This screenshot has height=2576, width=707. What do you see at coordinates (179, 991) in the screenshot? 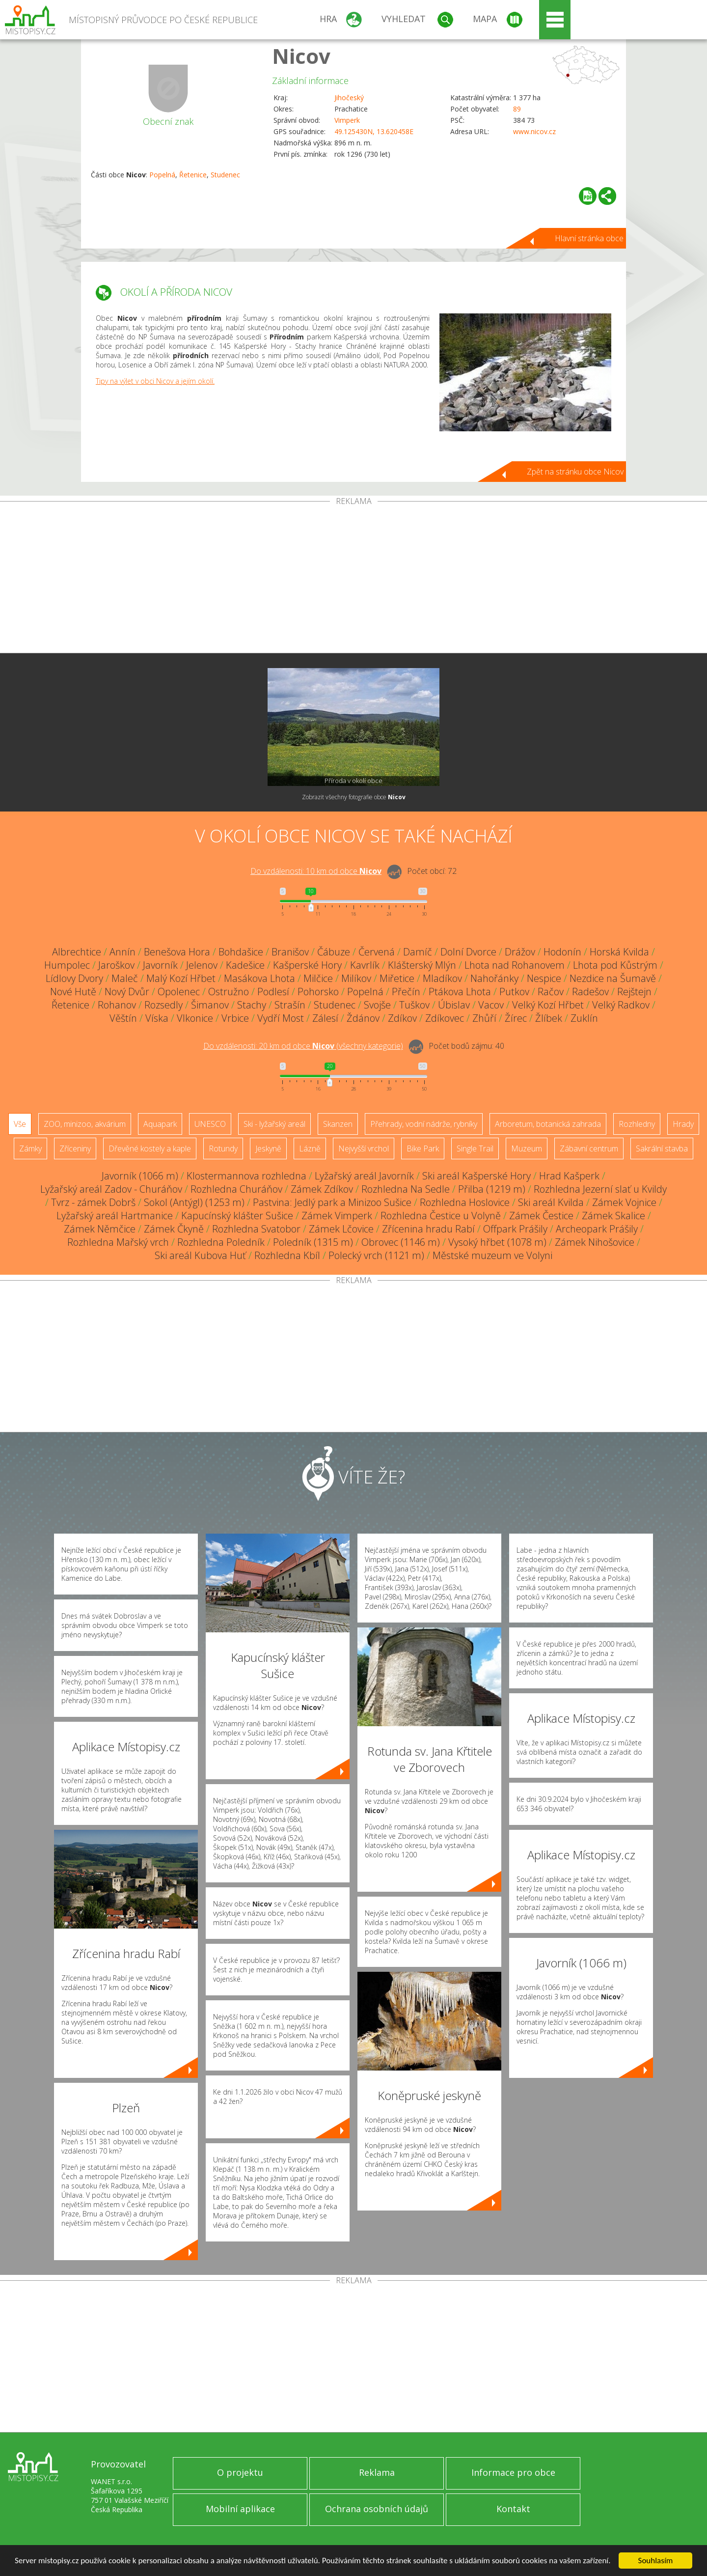
I see `Opolenec` at bounding box center [179, 991].